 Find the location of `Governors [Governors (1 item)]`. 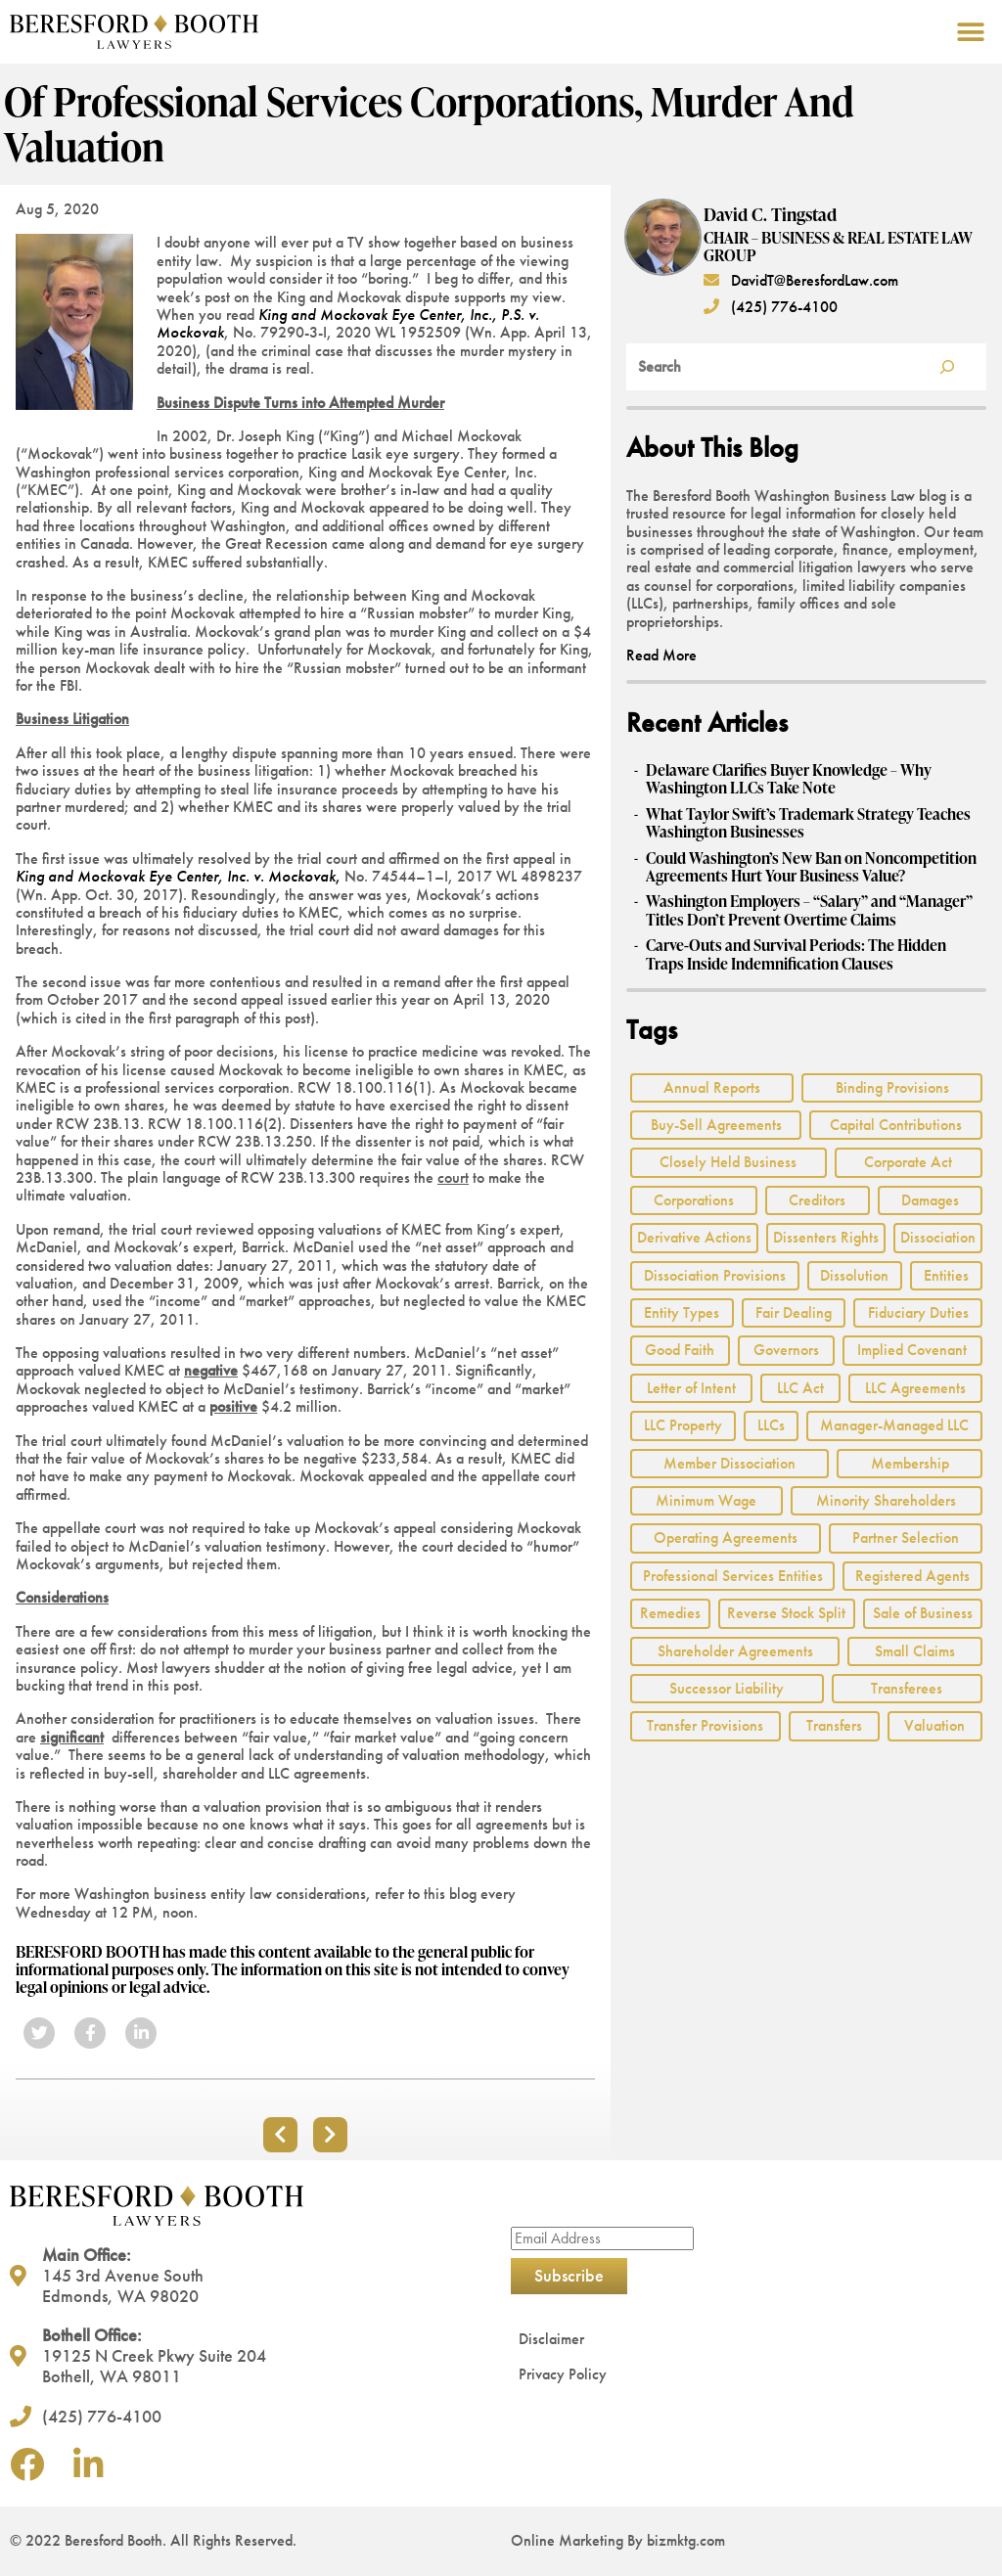

Governors [Governors (1 item)] is located at coordinates (786, 1349).